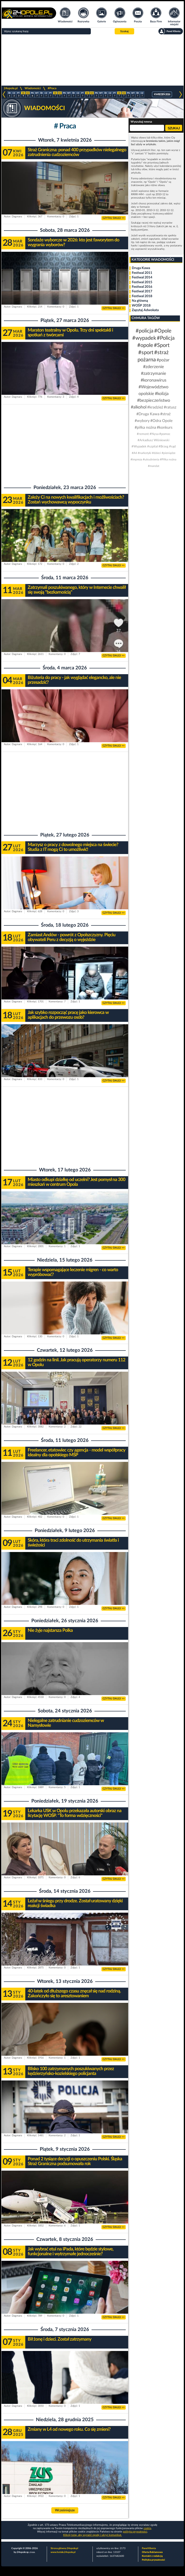 The height and width of the screenshot is (2576, 185). What do you see at coordinates (135, 2531) in the screenshot?
I see `polityka prywatności` at bounding box center [135, 2531].